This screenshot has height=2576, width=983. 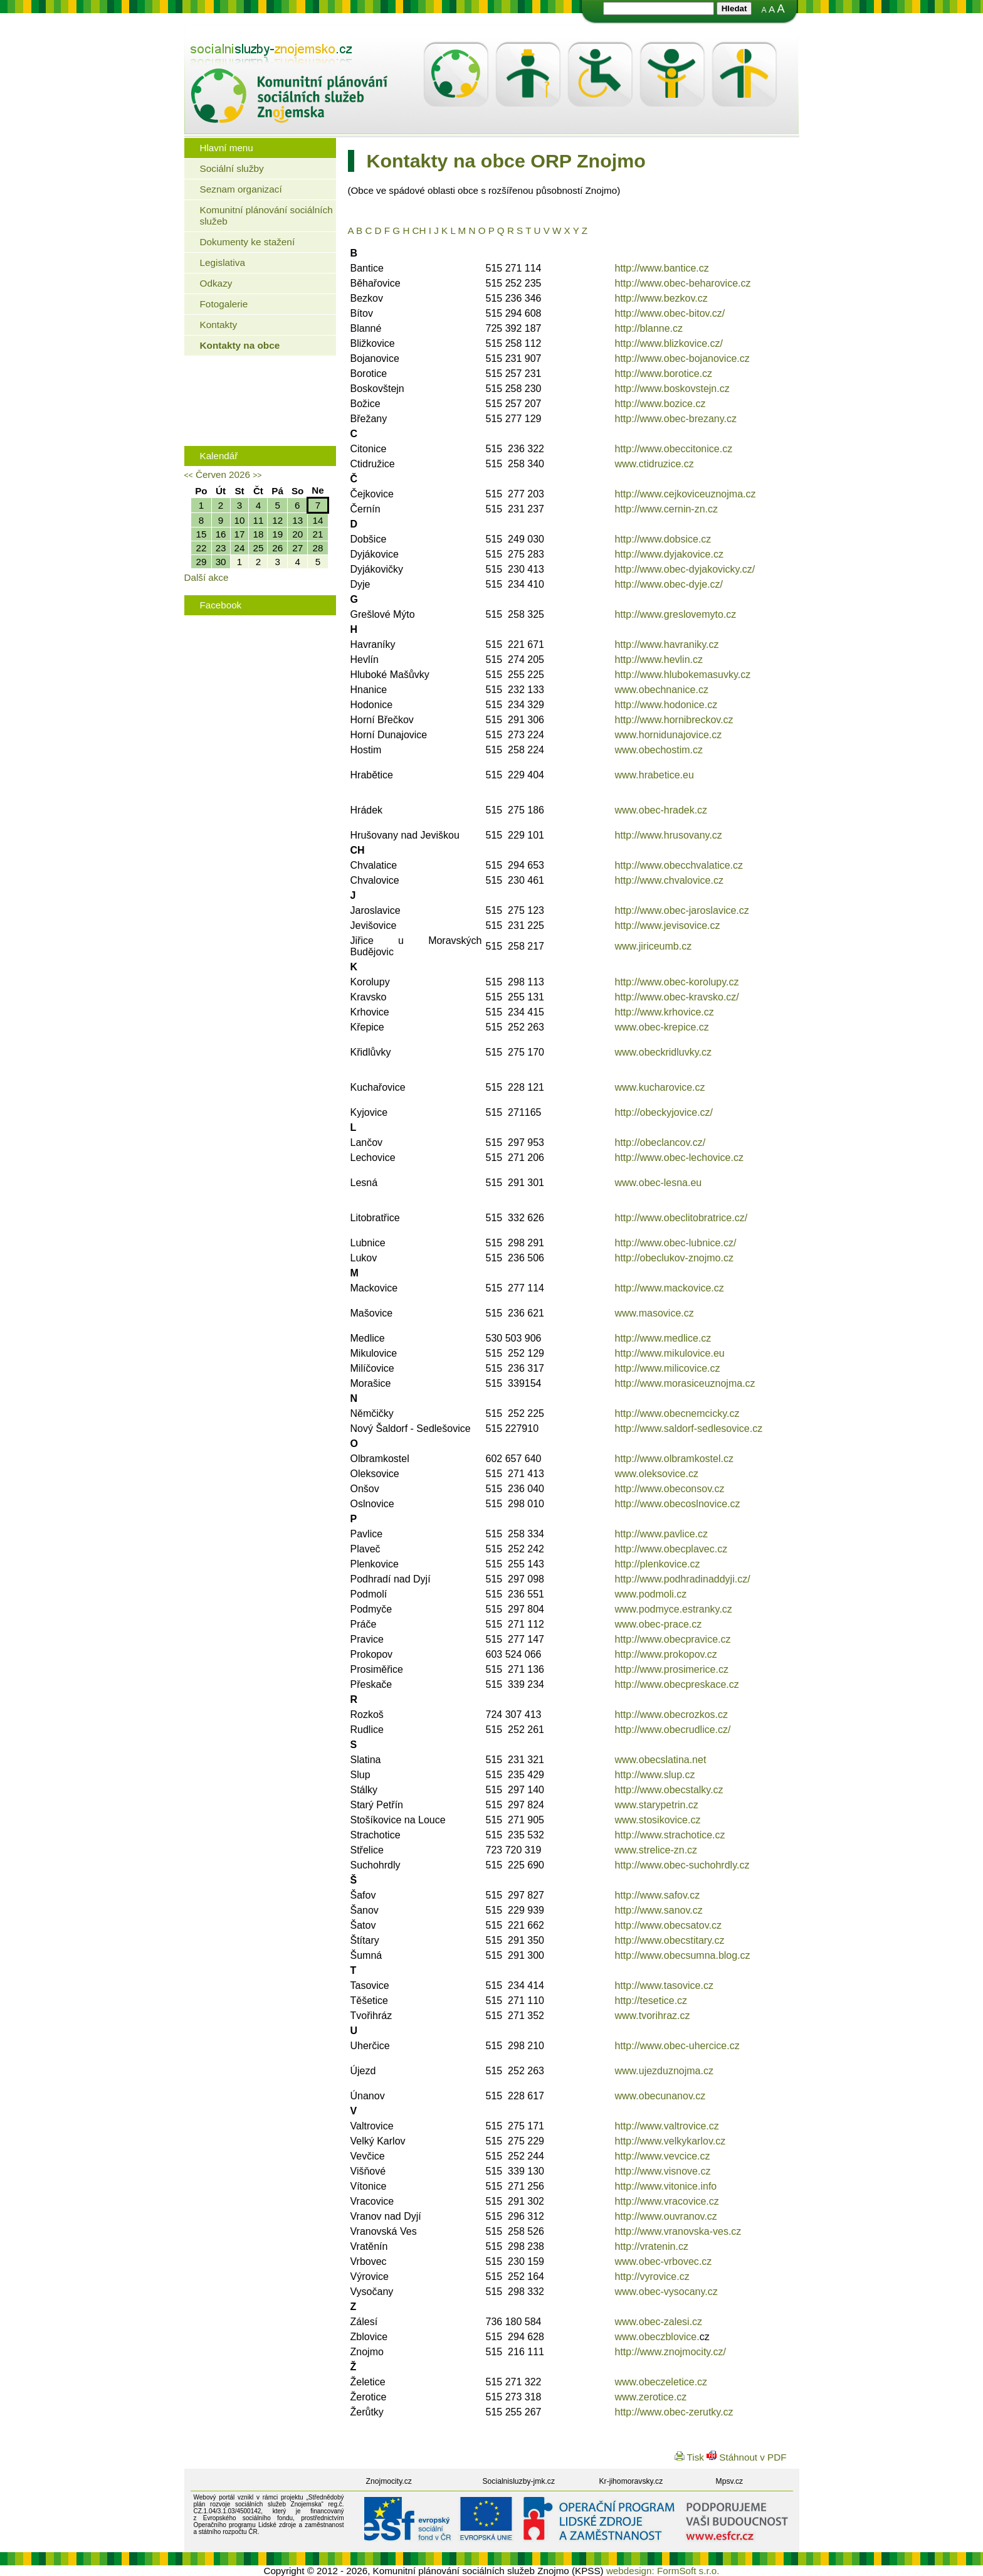 I want to click on www.obec-krepice.cz, so click(x=662, y=1027).